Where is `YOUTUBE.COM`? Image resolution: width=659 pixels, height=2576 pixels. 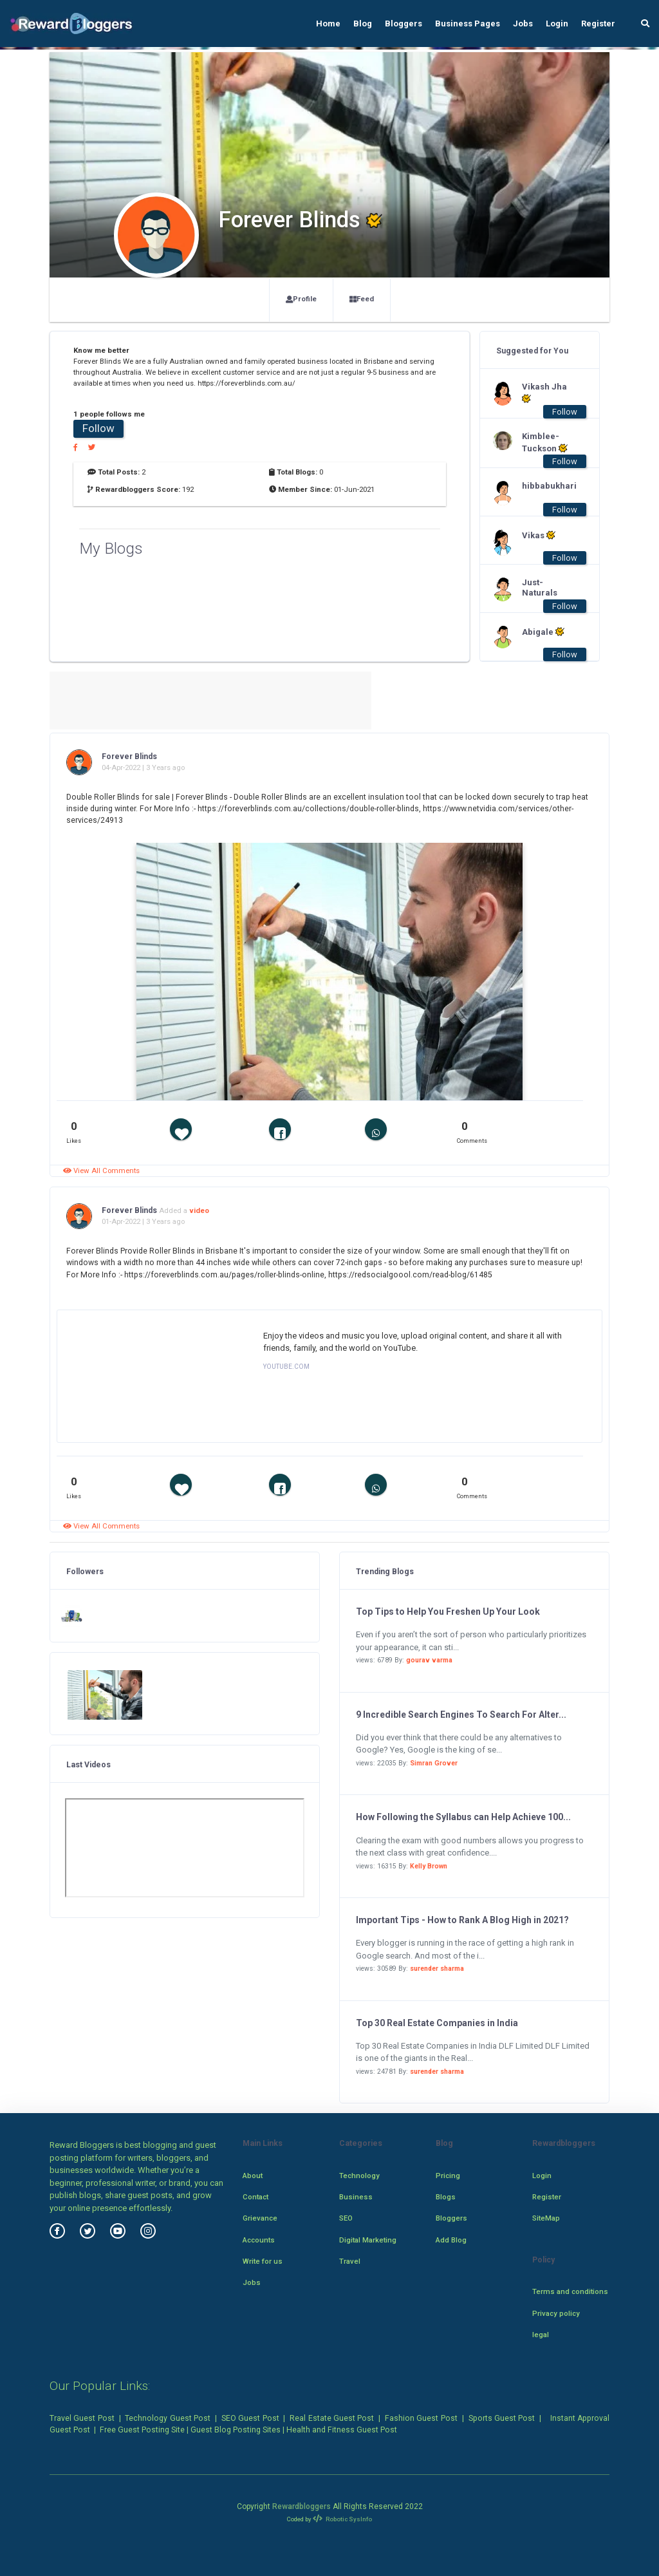 YOUTUBE.COM is located at coordinates (286, 1366).